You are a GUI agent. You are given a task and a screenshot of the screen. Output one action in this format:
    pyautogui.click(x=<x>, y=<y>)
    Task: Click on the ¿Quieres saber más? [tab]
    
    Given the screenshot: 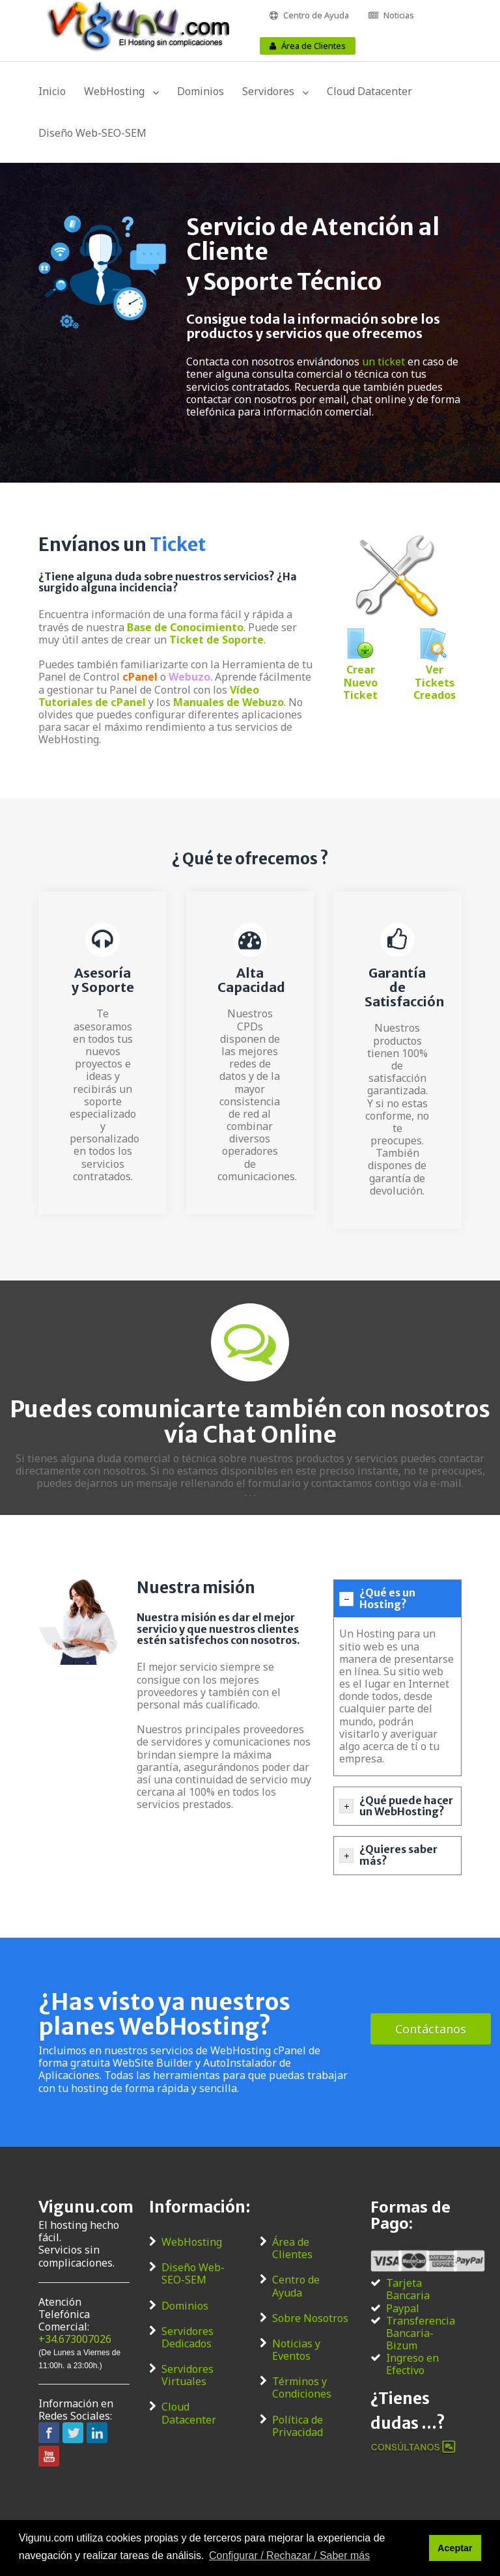 What is the action you would take?
    pyautogui.click(x=388, y=1855)
    